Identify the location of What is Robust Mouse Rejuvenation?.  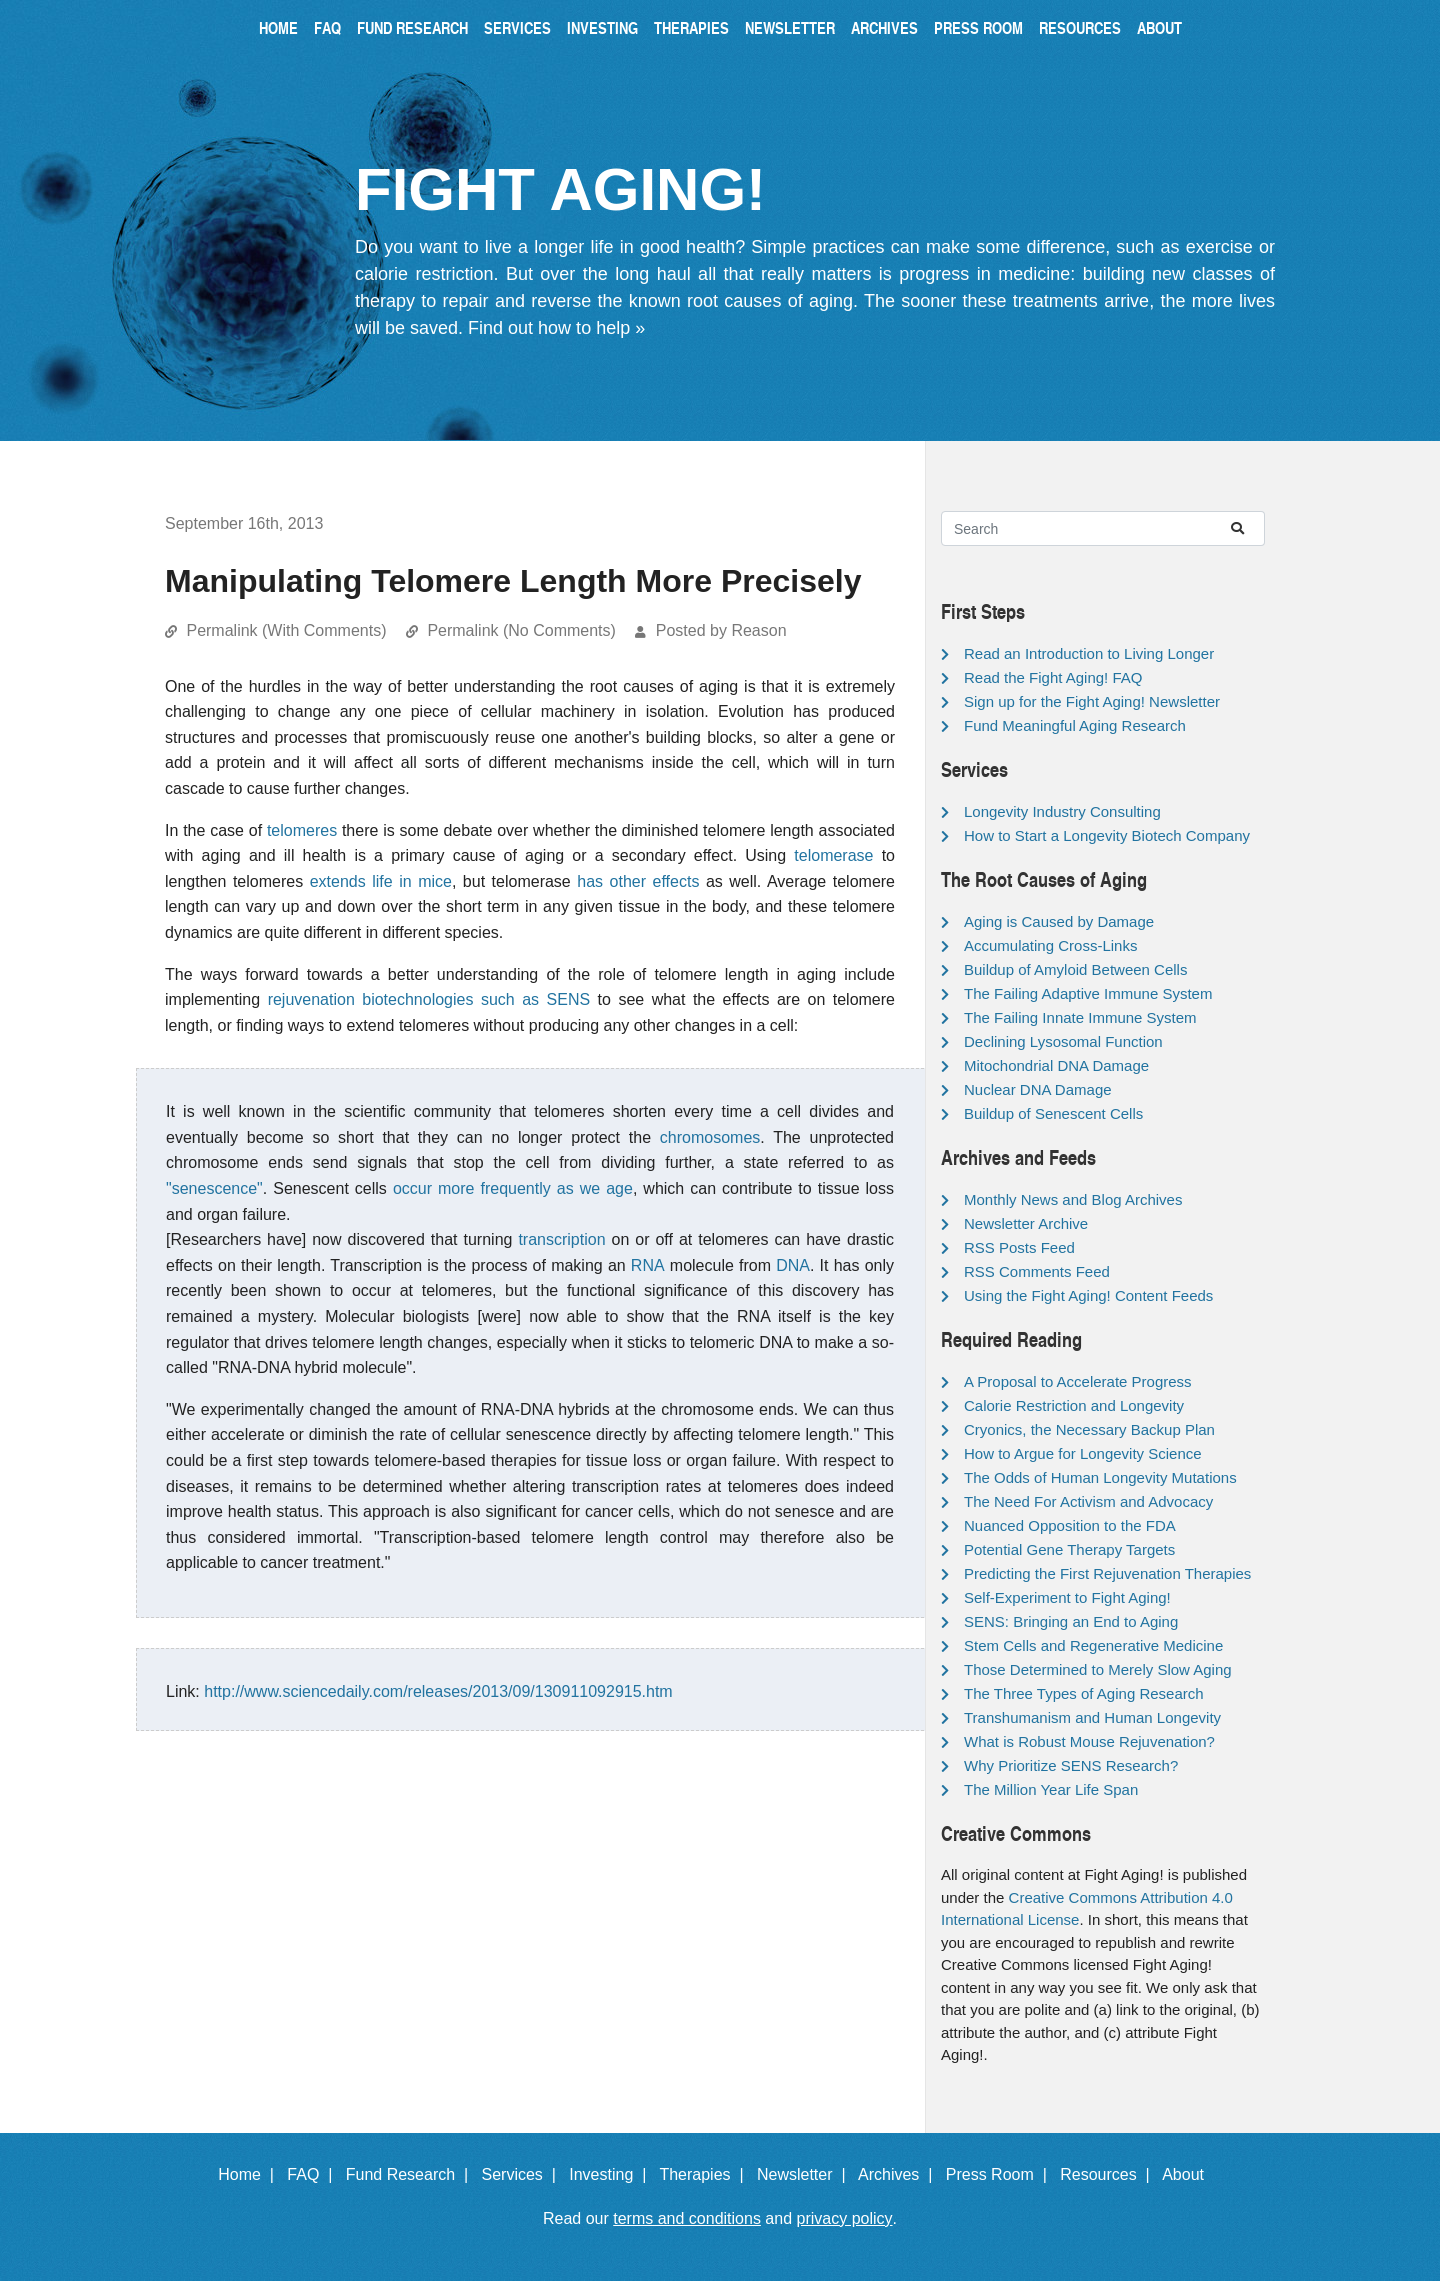
(1089, 1741).